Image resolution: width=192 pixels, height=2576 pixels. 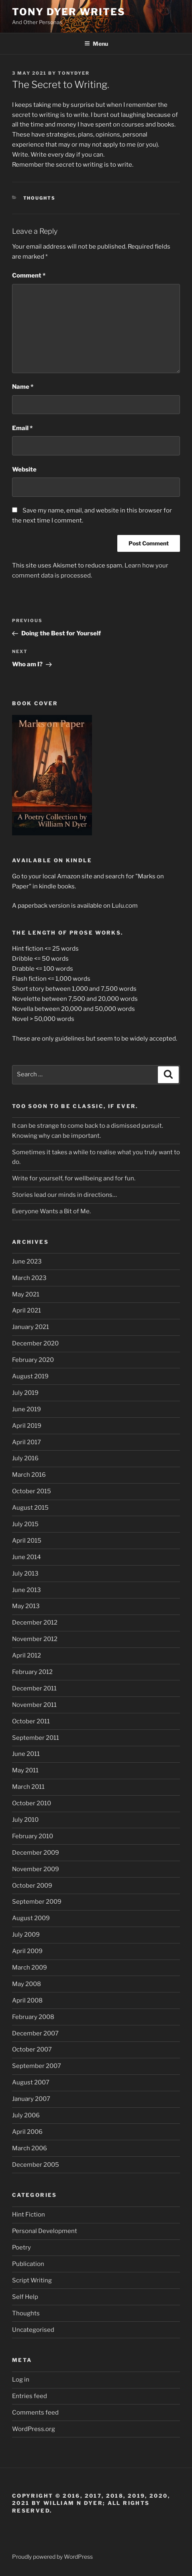 I want to click on Self Help, so click(x=25, y=2296).